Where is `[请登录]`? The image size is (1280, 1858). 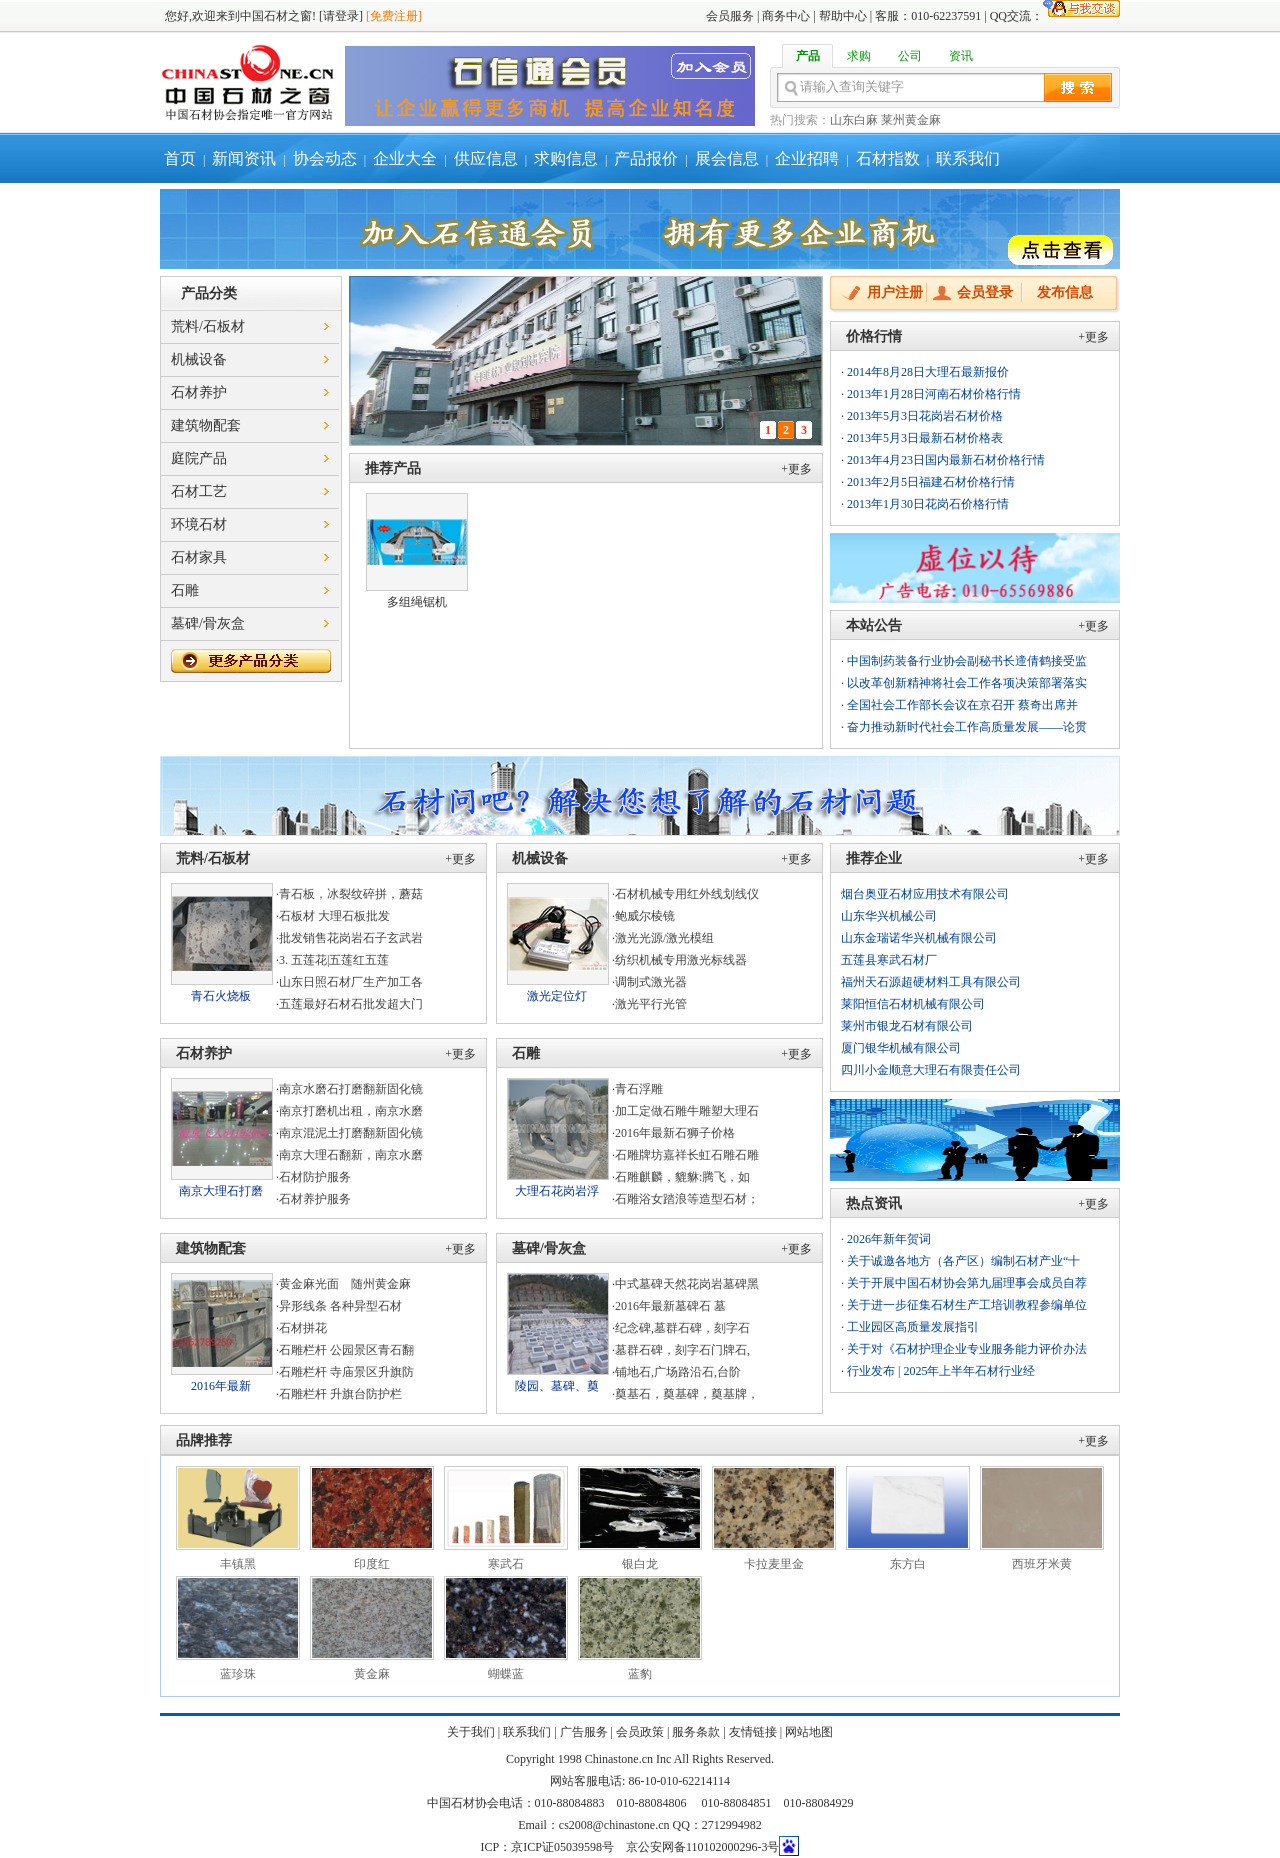 [请登录] is located at coordinates (341, 16).